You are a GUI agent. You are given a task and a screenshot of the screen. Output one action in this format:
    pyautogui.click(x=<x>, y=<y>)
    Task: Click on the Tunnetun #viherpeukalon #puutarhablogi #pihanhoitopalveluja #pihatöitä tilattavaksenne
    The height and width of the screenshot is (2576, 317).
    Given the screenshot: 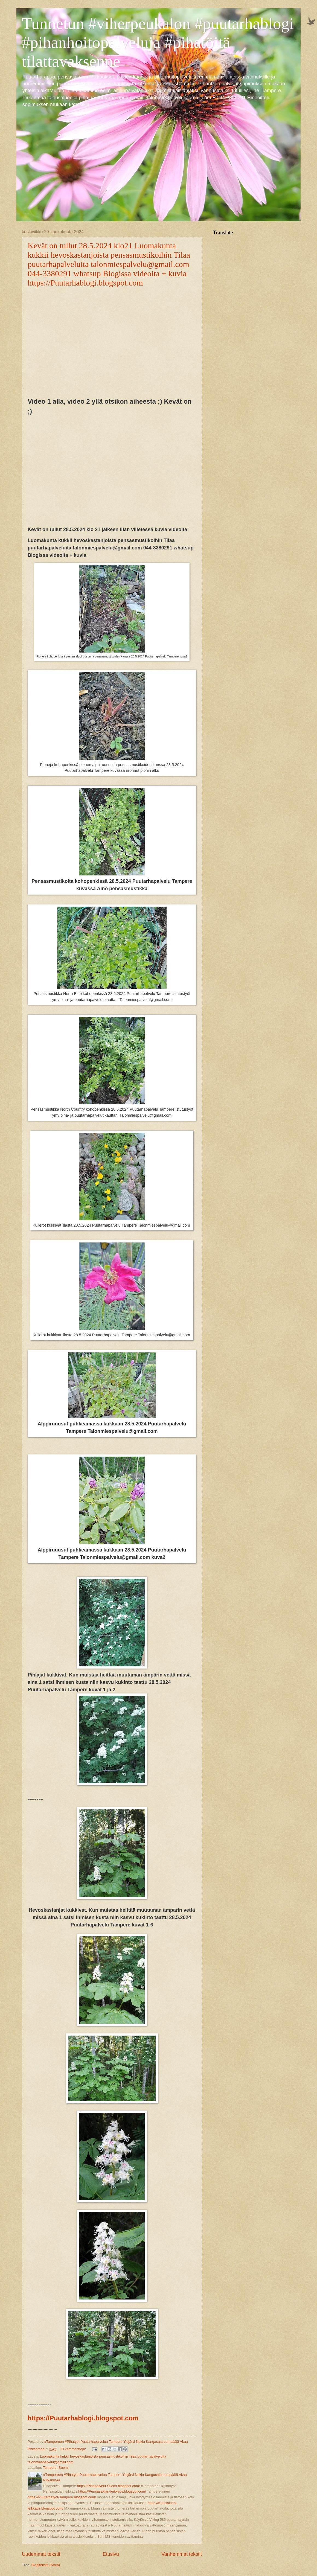 What is the action you would take?
    pyautogui.click(x=158, y=42)
    